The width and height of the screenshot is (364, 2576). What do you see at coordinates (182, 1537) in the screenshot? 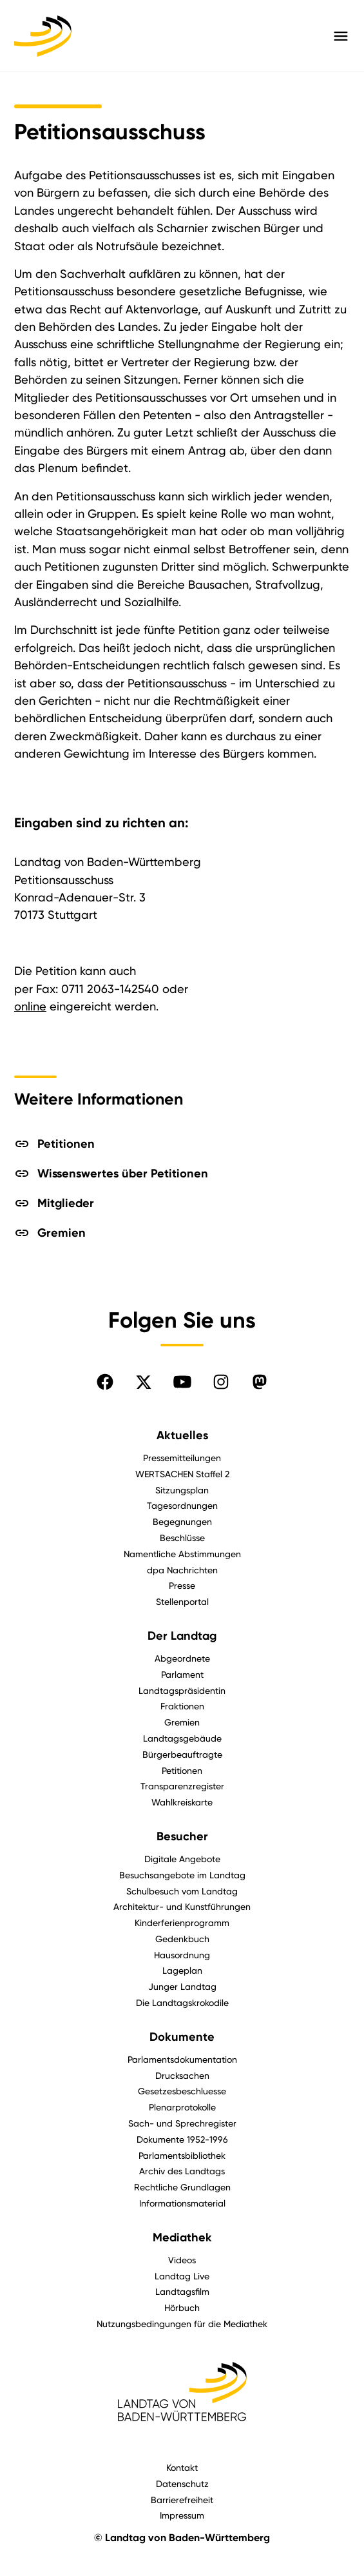
I see `Beschlüsse` at bounding box center [182, 1537].